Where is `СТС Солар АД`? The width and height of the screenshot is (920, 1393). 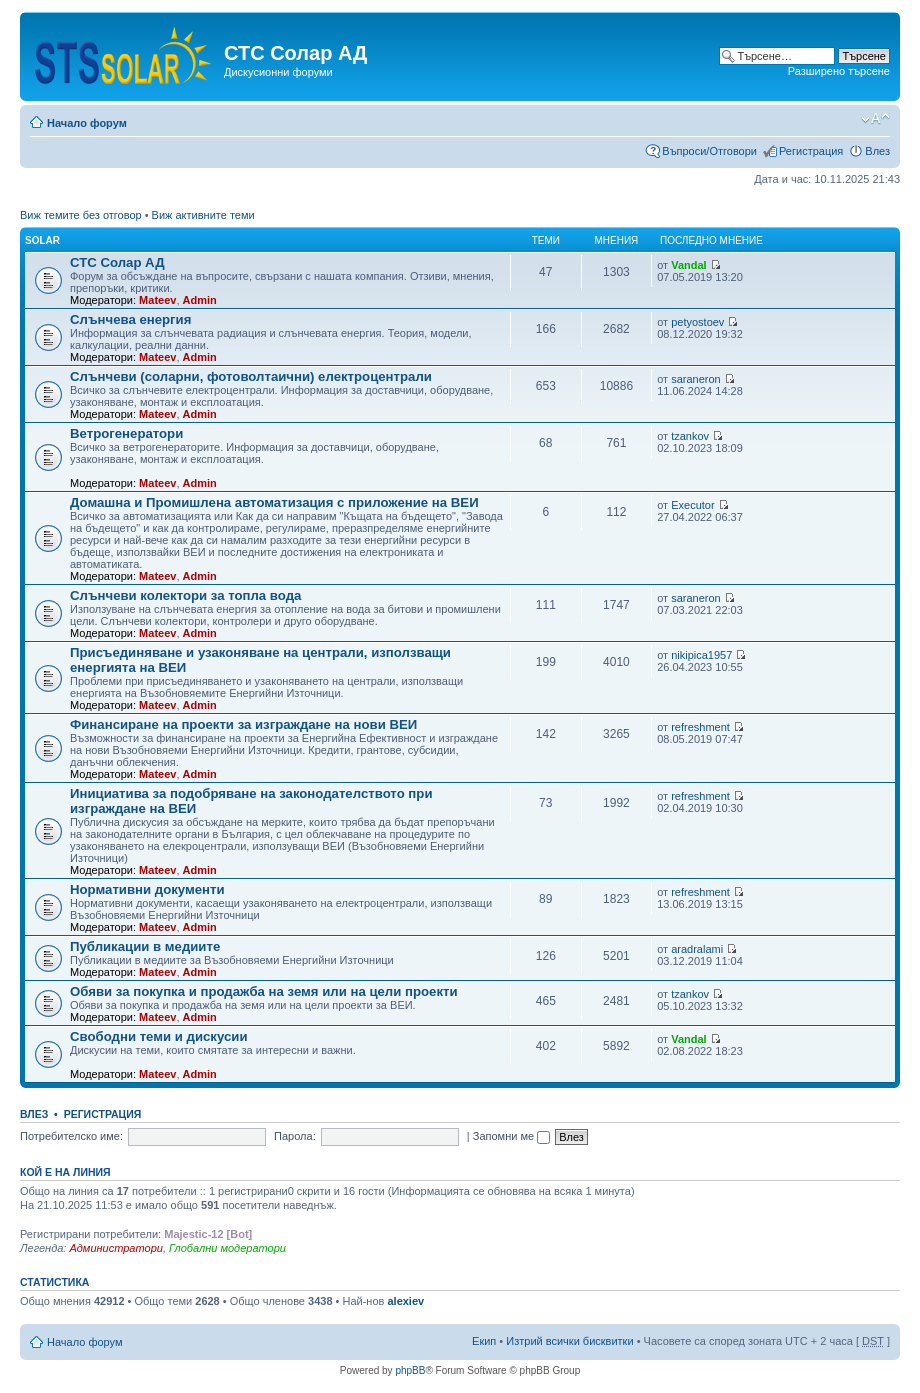 СТС Солар АД is located at coordinates (117, 262).